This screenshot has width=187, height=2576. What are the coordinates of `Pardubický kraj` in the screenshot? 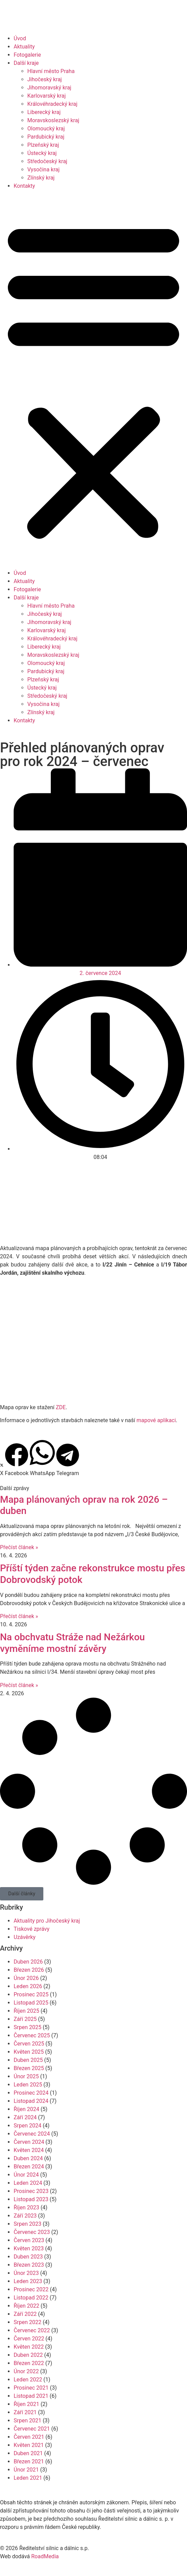 It's located at (45, 136).